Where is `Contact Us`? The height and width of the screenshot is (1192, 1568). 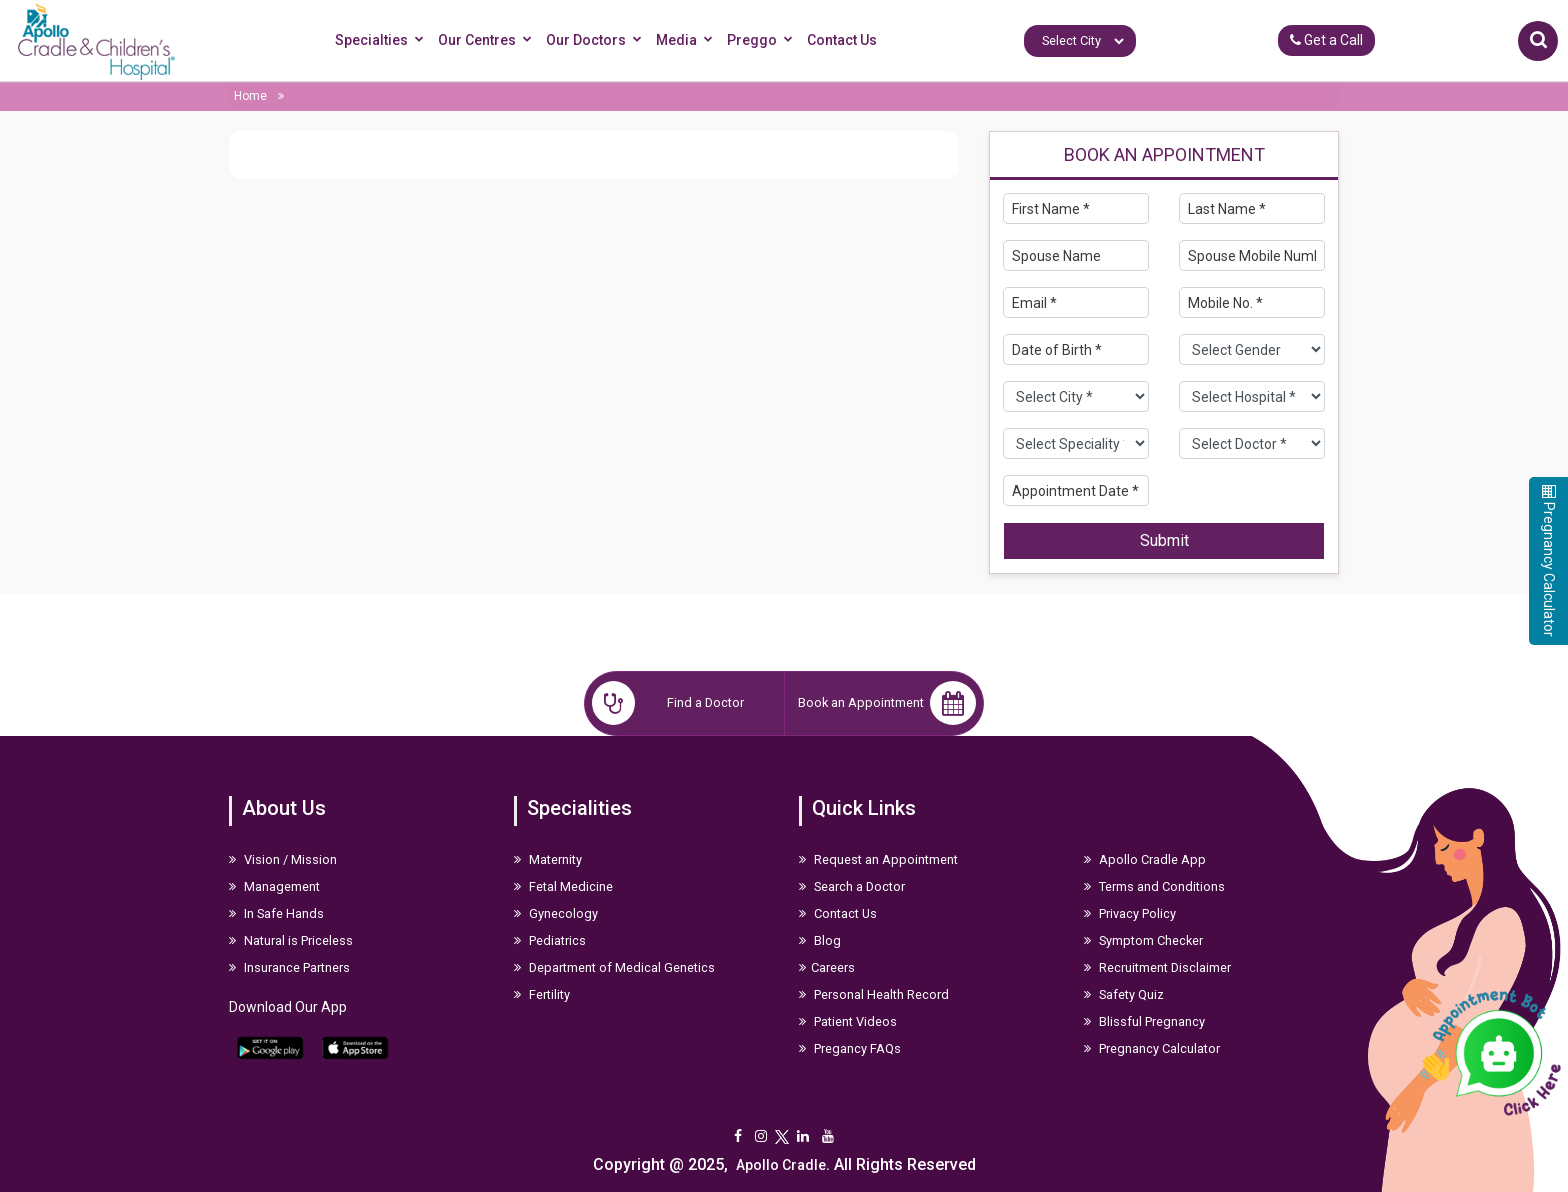 Contact Us is located at coordinates (842, 40).